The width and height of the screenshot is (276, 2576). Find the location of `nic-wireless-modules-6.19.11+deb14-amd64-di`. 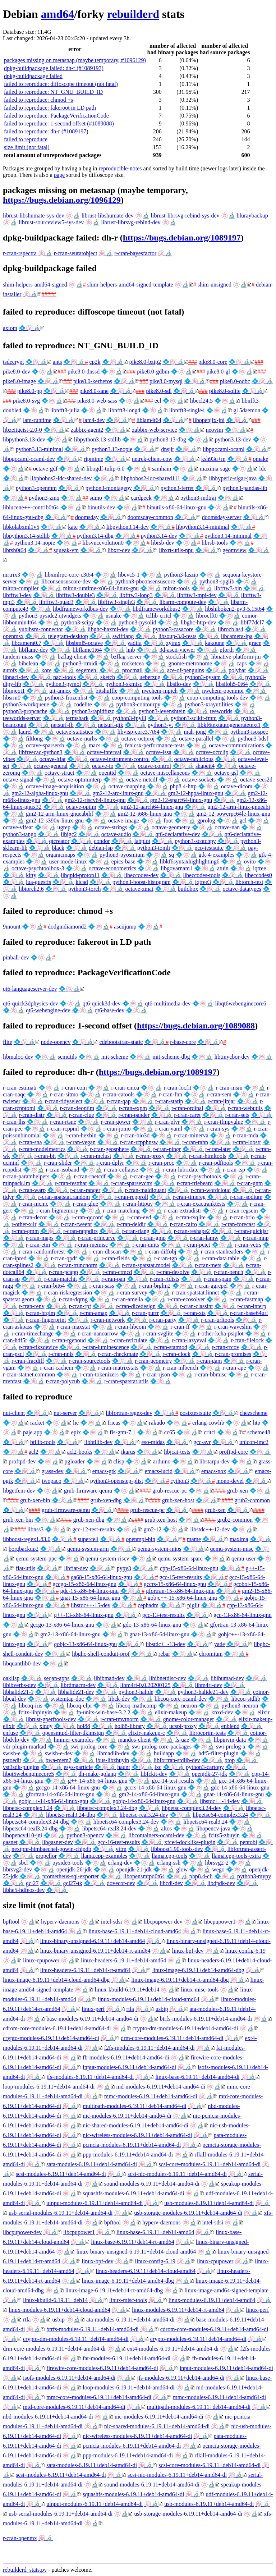

nic-wireless-modules-6.19.11+deb14-amd64-di is located at coordinates (137, 2135).